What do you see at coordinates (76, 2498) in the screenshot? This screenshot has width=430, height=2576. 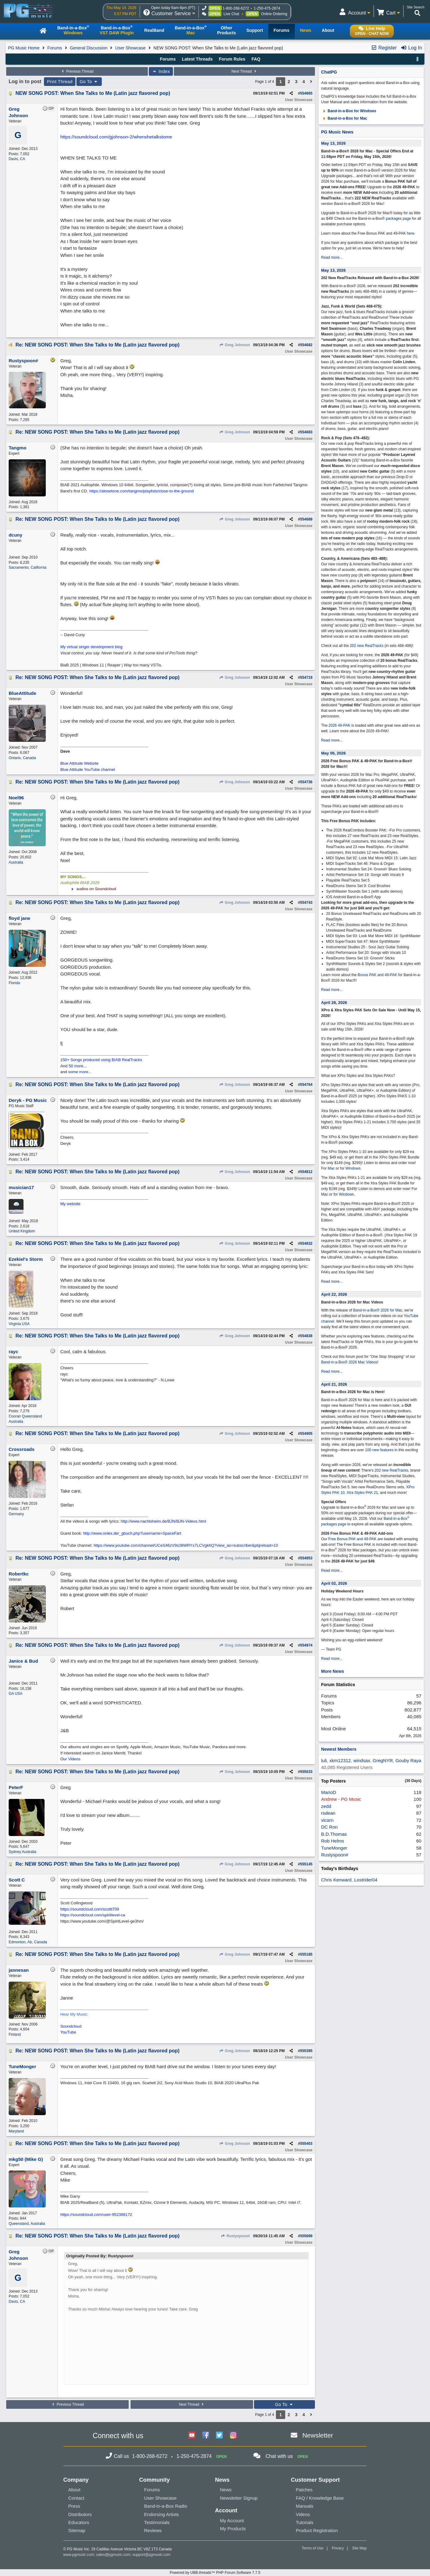 I see `Contact` at bounding box center [76, 2498].